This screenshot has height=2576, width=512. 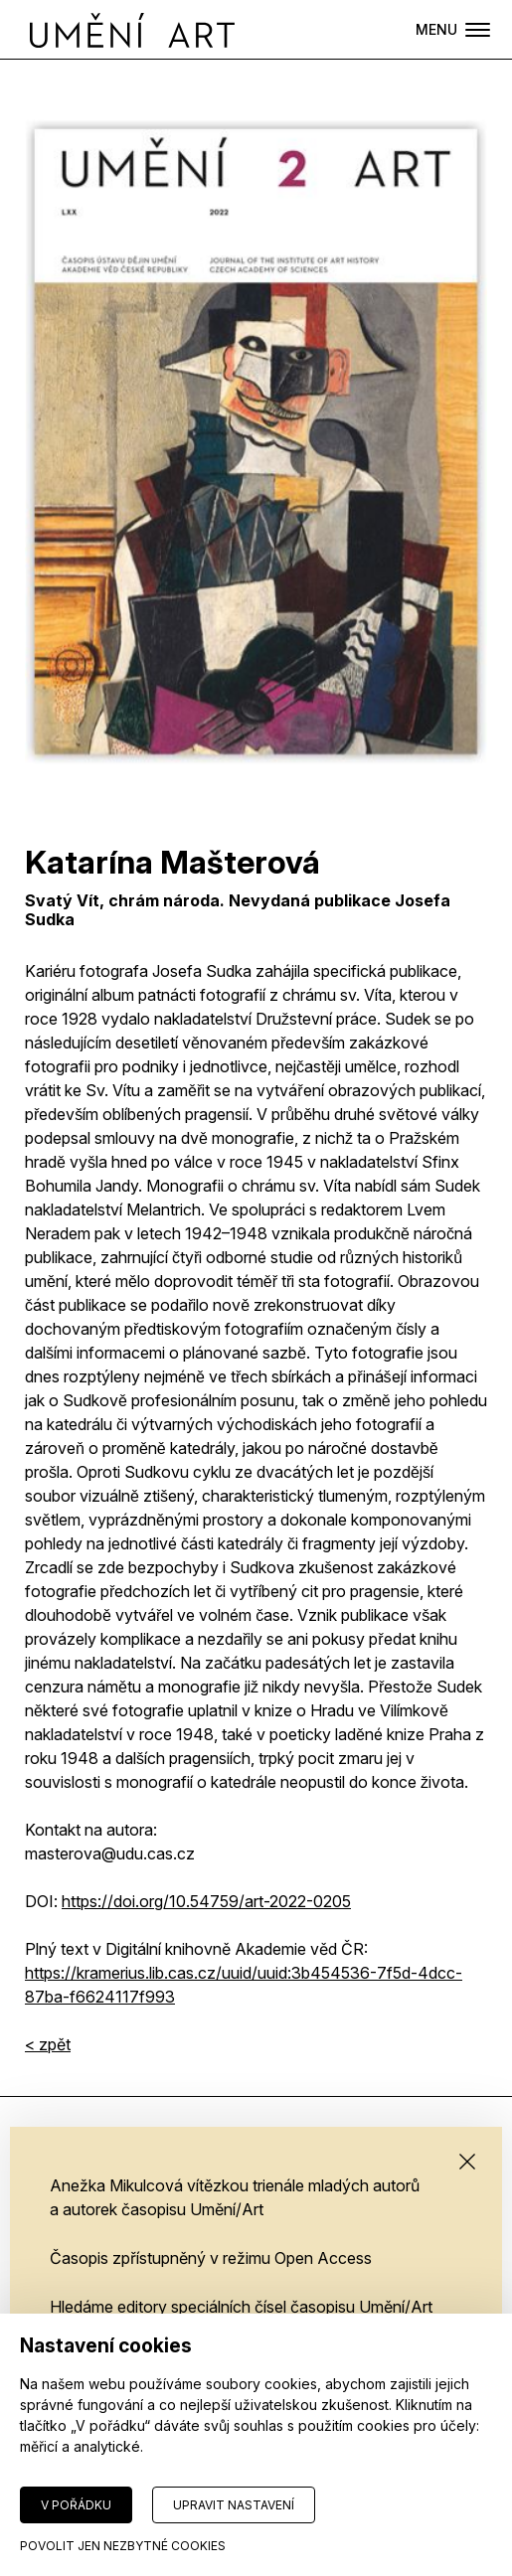 What do you see at coordinates (206, 1901) in the screenshot?
I see `HTTPS://DOI.ORG/10.54759/ART-2022-0205` at bounding box center [206, 1901].